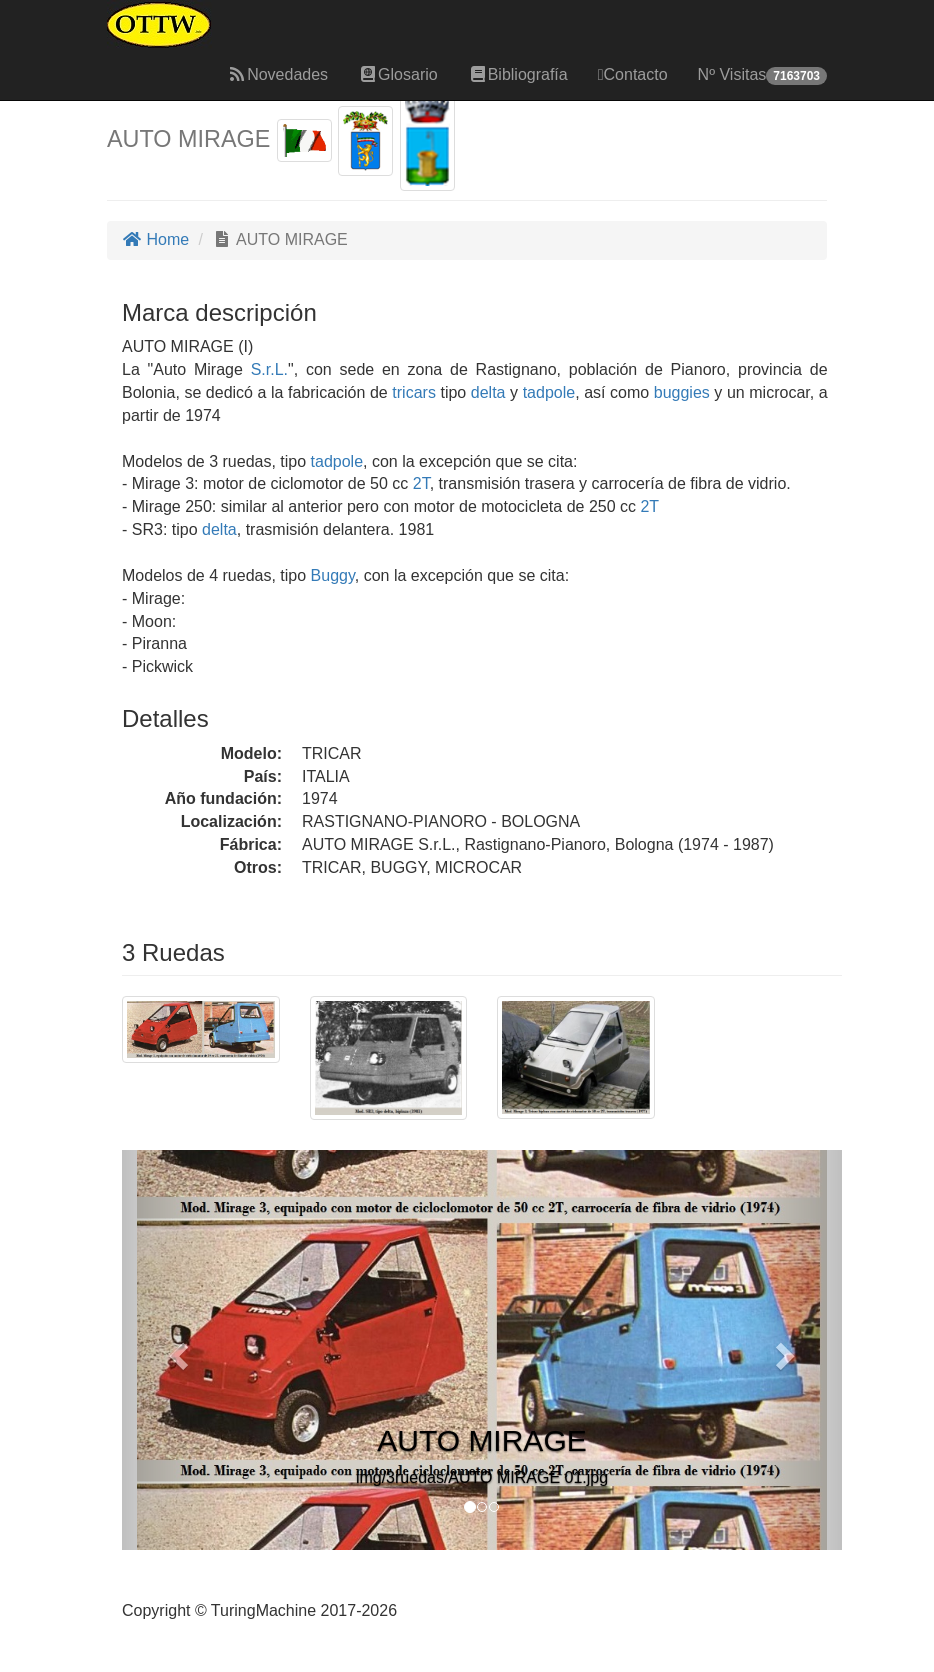 The image size is (934, 1672). Describe the element at coordinates (518, 74) in the screenshot. I see `Bibliografía` at that location.